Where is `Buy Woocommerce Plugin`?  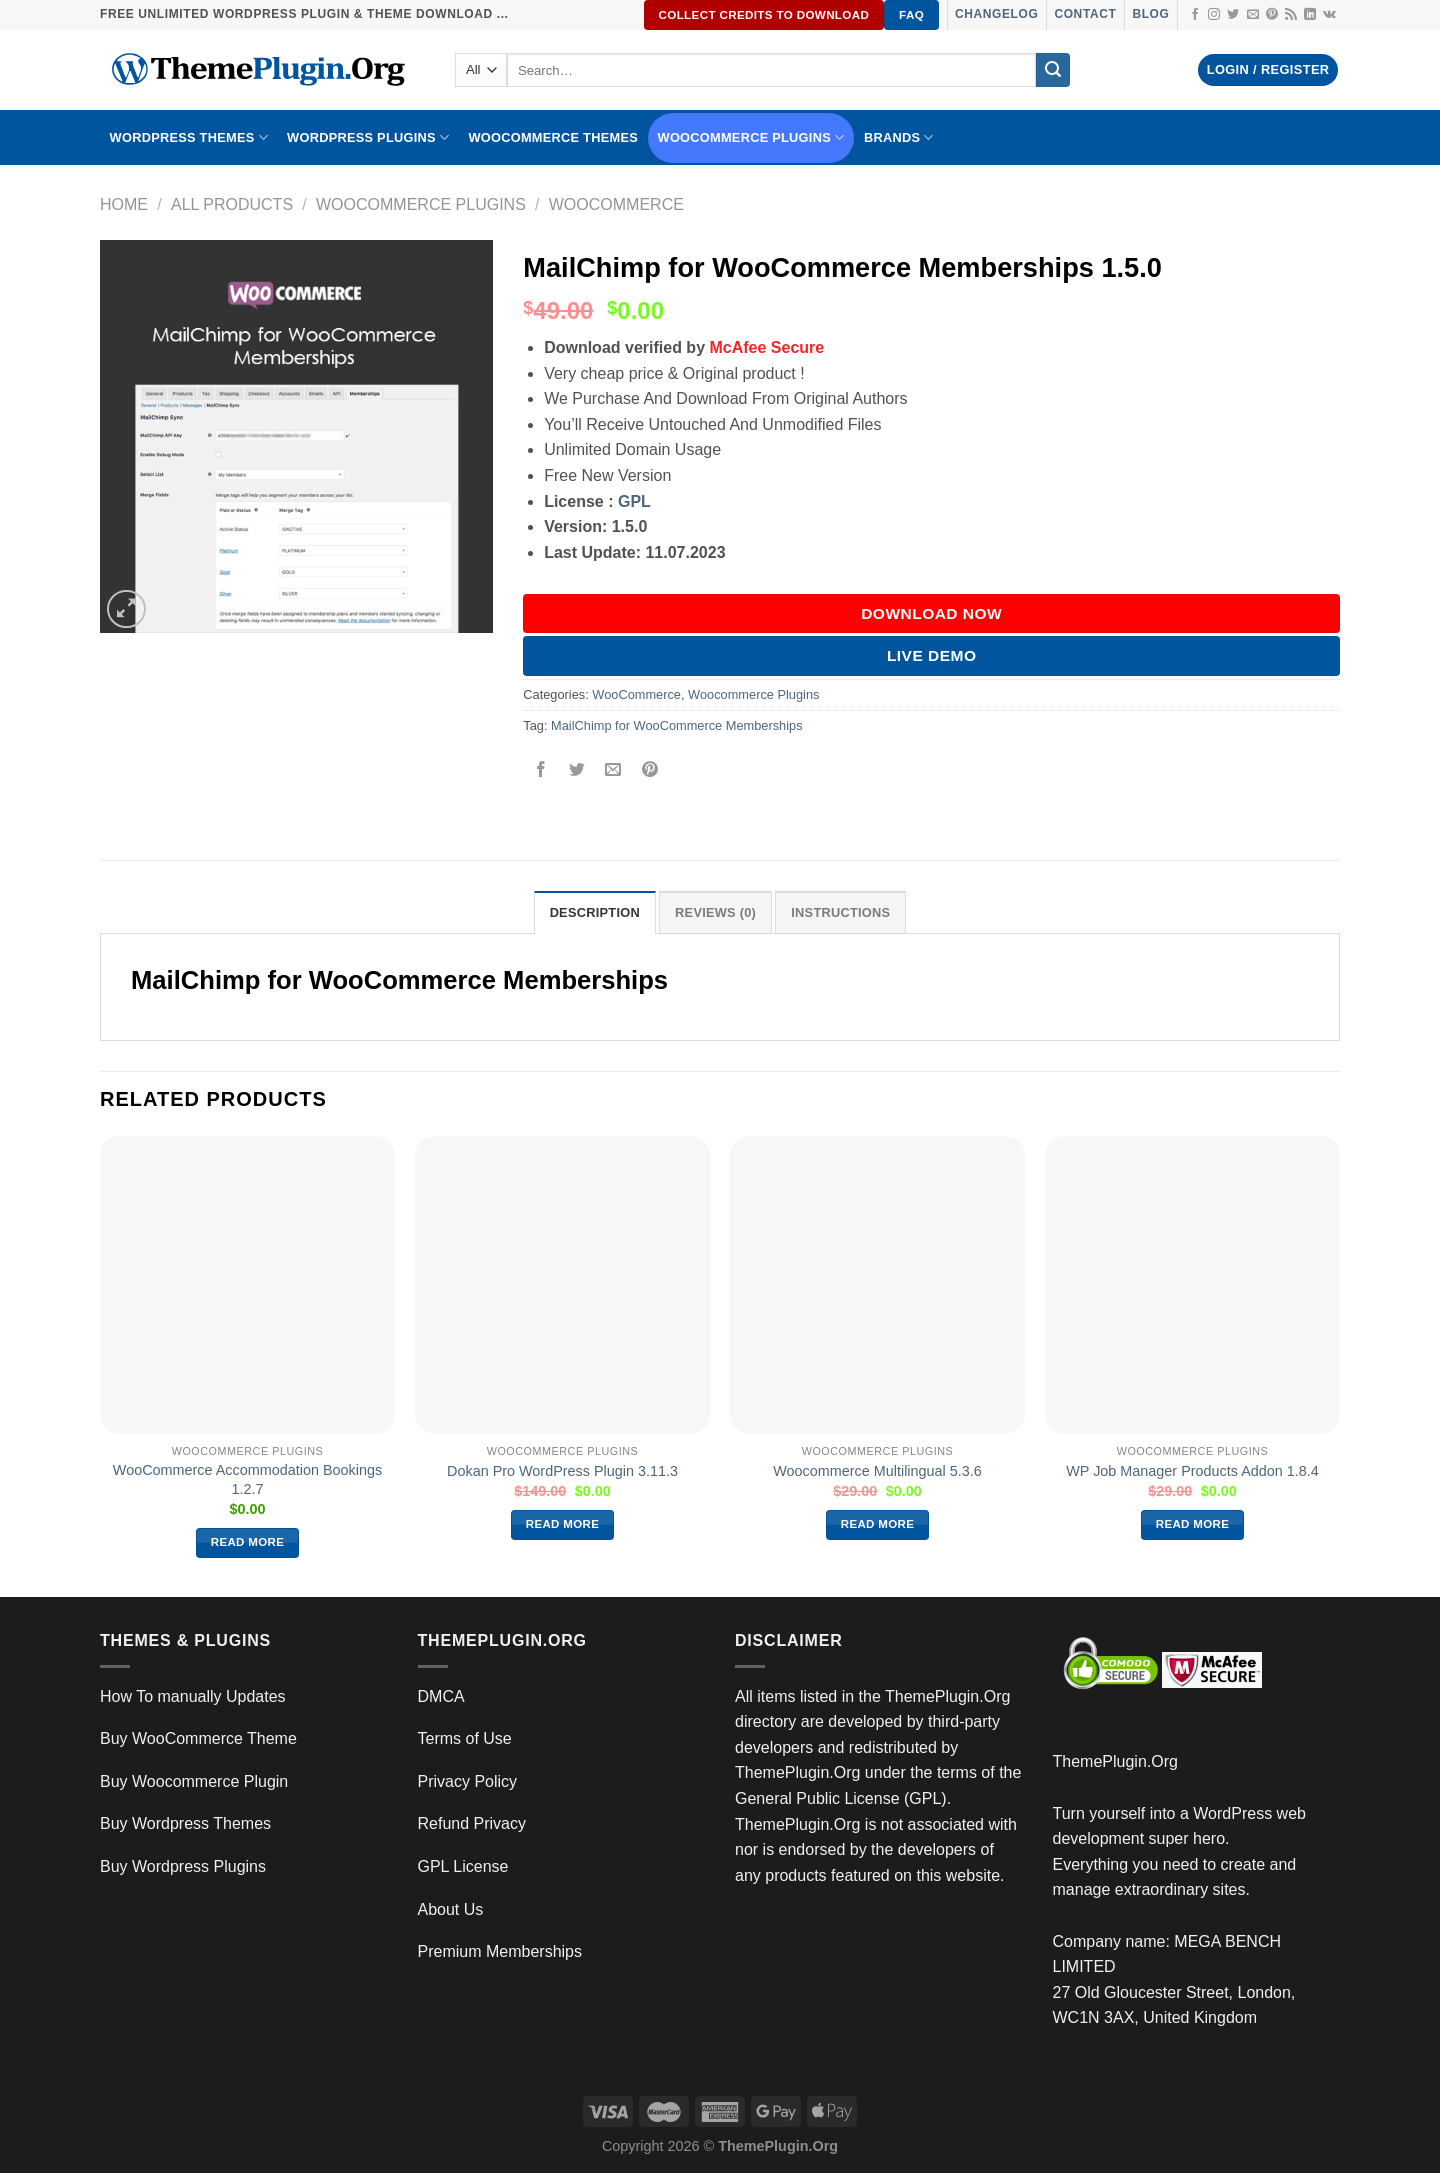 Buy Woocommerce Plugin is located at coordinates (194, 1781).